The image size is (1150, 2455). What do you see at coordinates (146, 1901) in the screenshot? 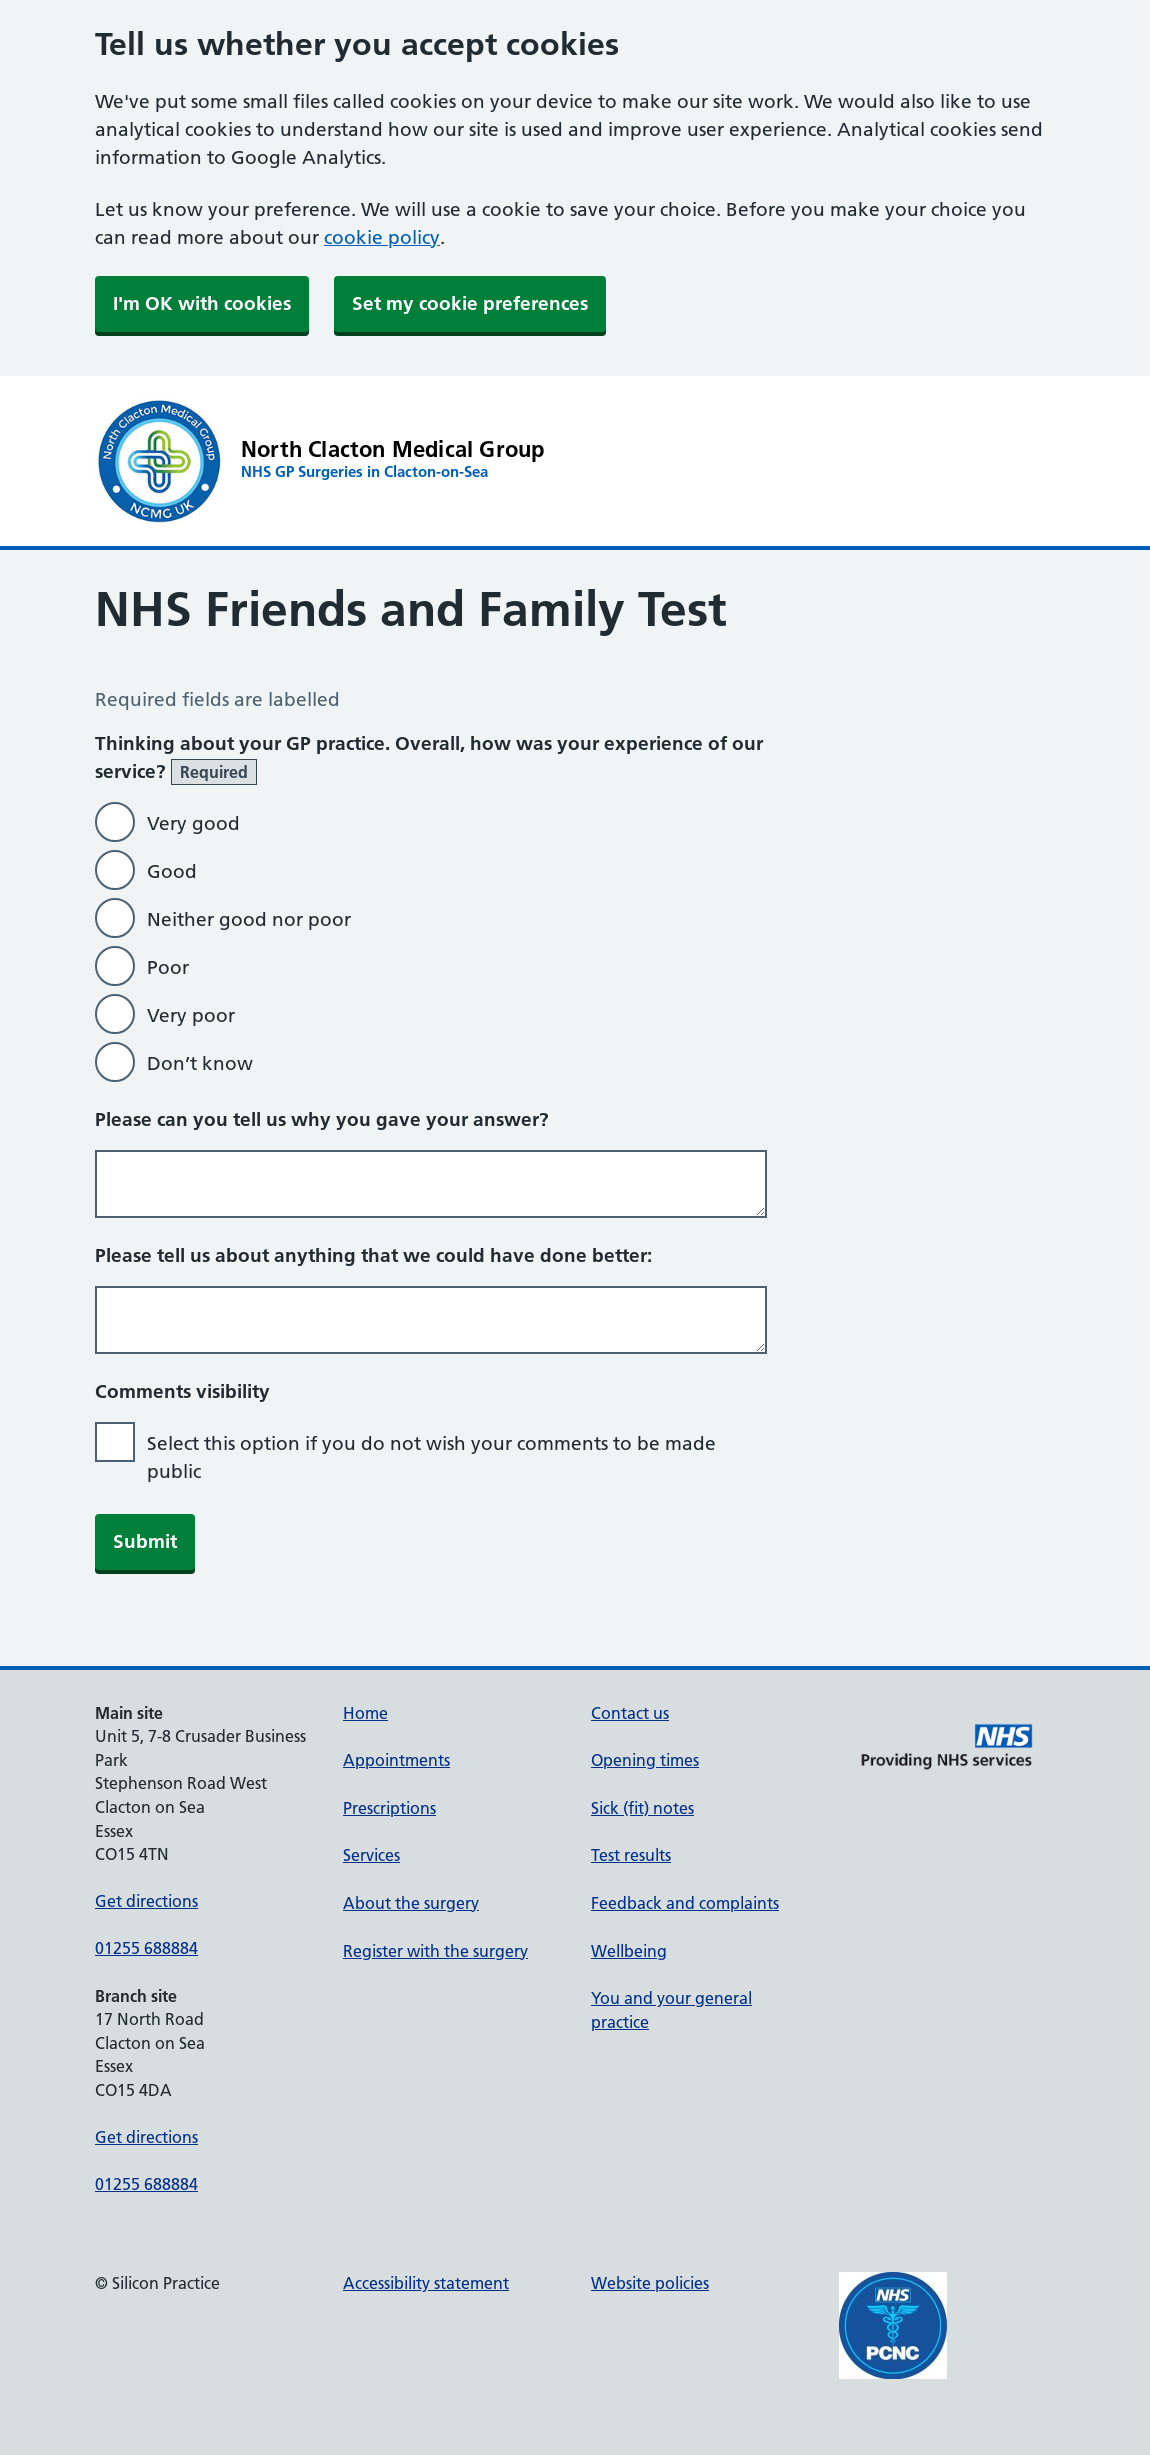
I see `Get directions` at bounding box center [146, 1901].